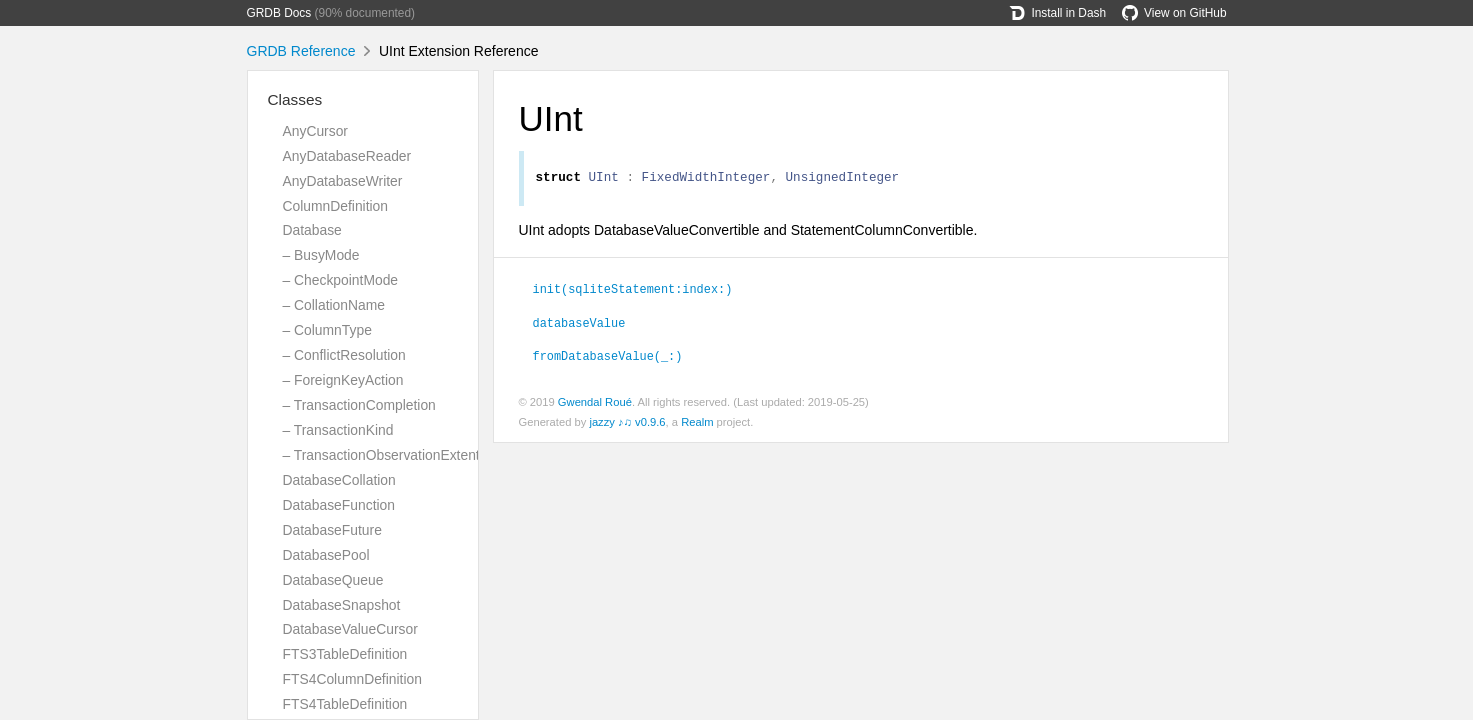 This screenshot has width=1473, height=720. I want to click on AnyDatabaseWriter, so click(343, 181).